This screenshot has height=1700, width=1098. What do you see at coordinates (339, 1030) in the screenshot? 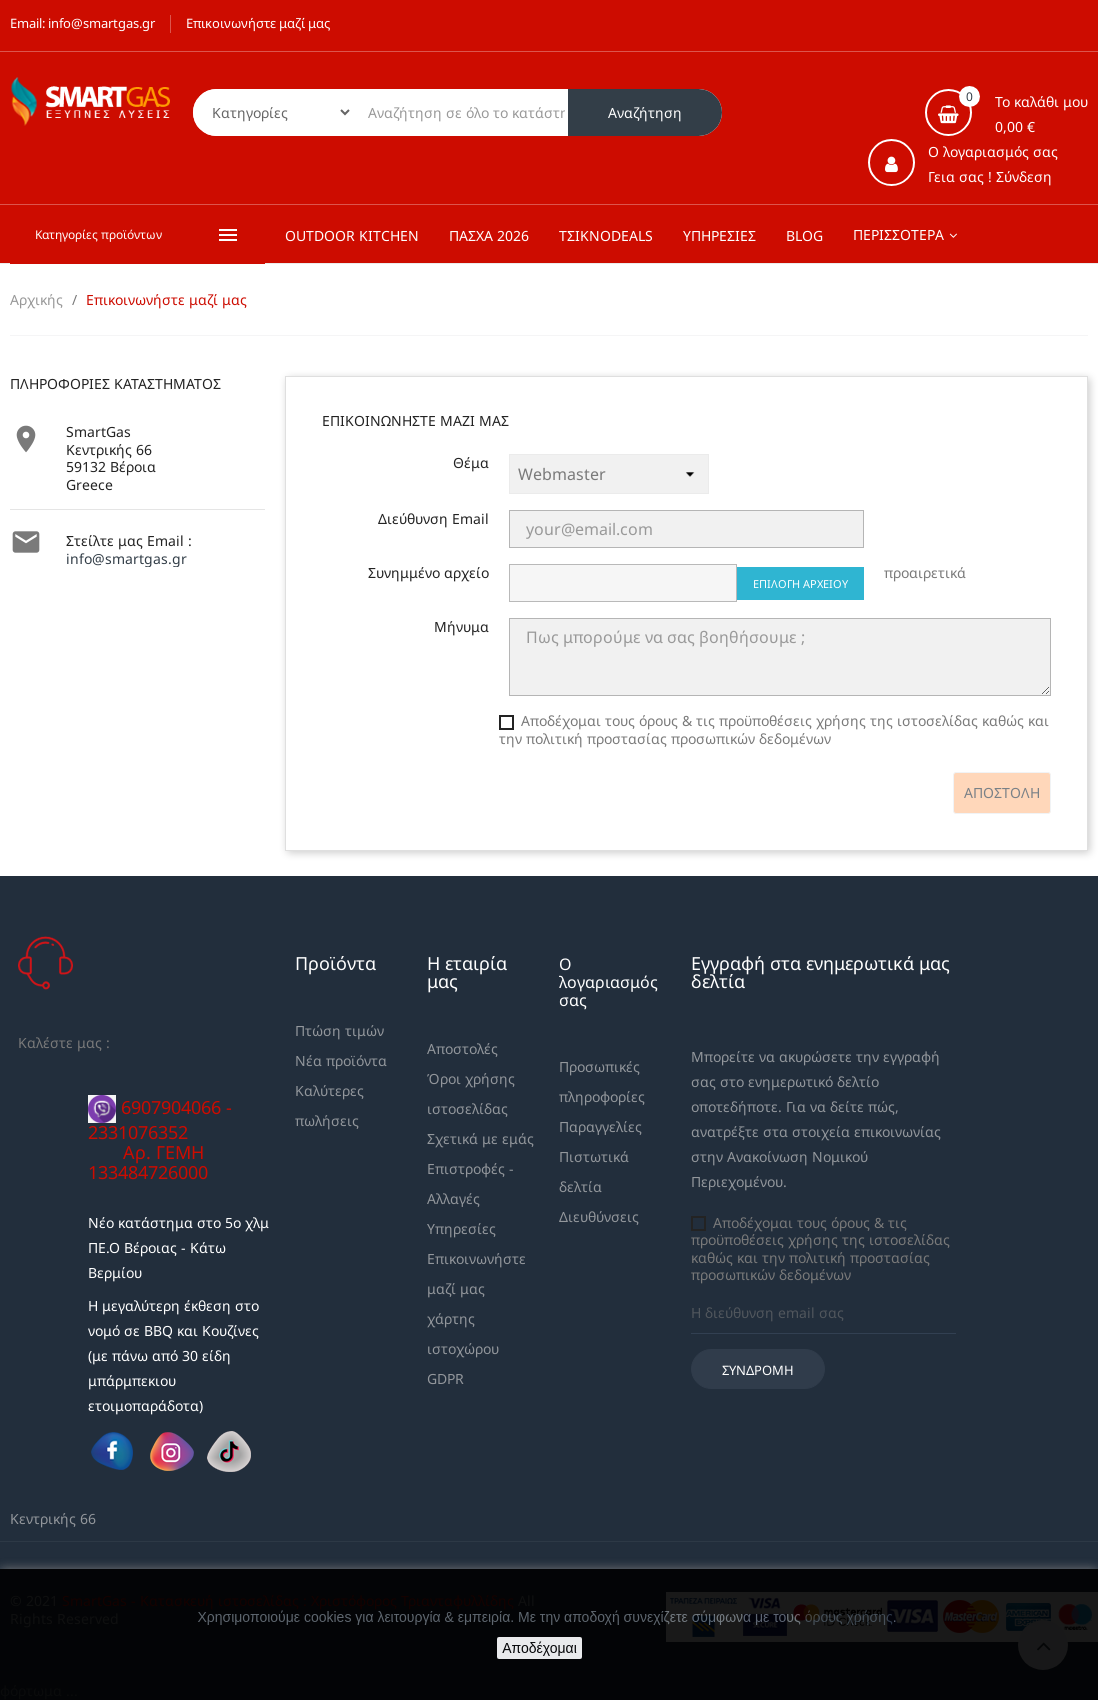
I see `Πτώση τιμών` at bounding box center [339, 1030].